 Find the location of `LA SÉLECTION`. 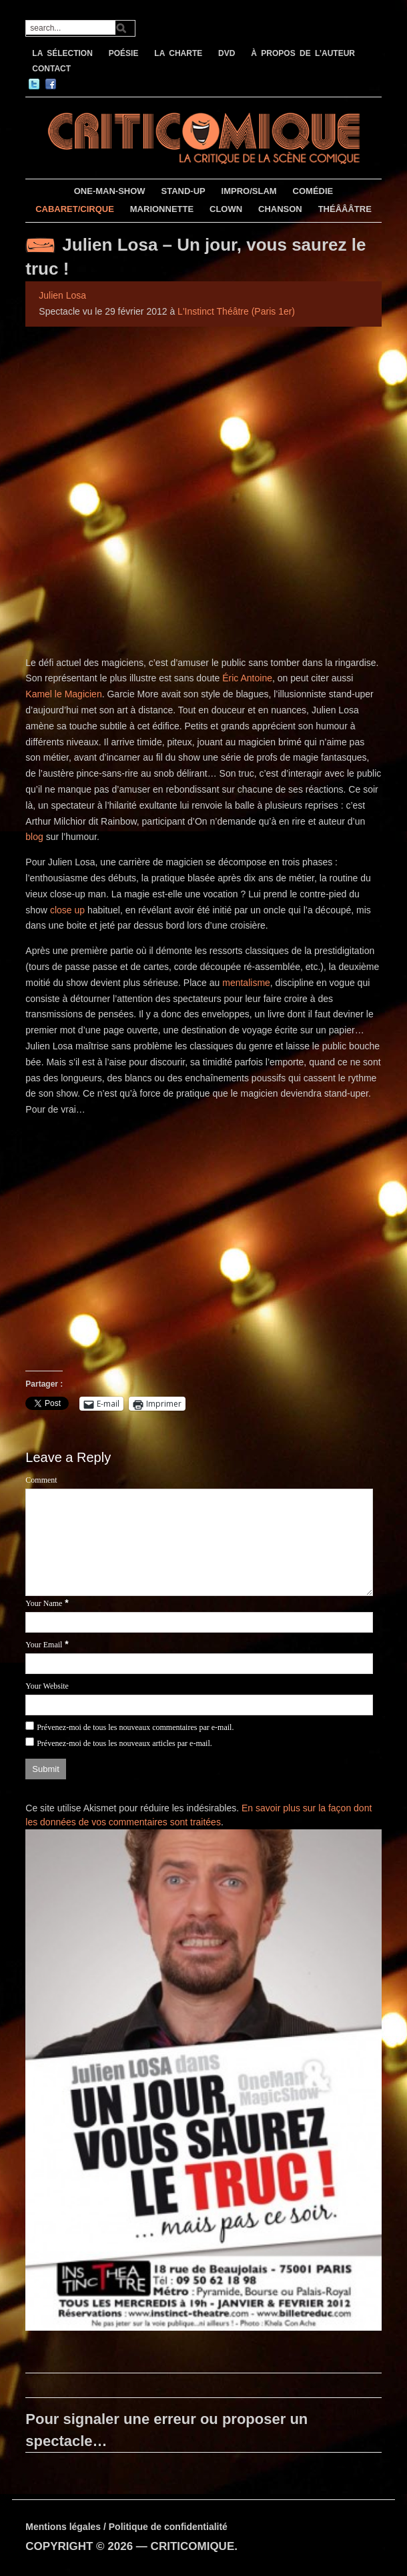

LA SÉLECTION is located at coordinates (62, 53).